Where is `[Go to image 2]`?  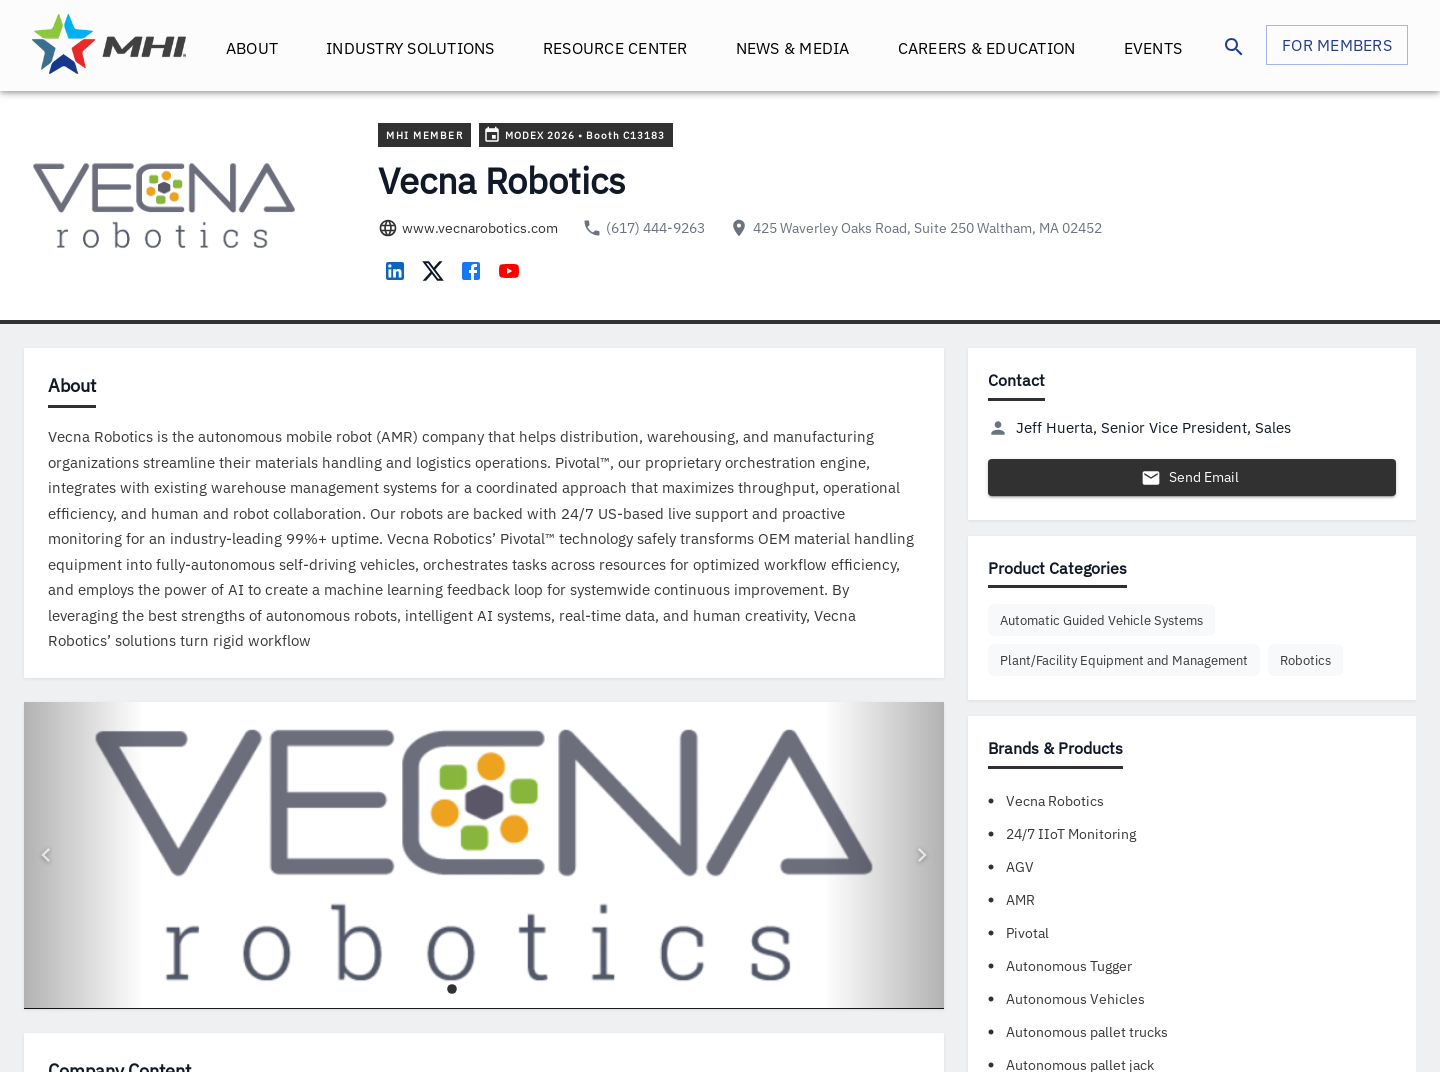 [Go to image 2] is located at coordinates (468, 1007).